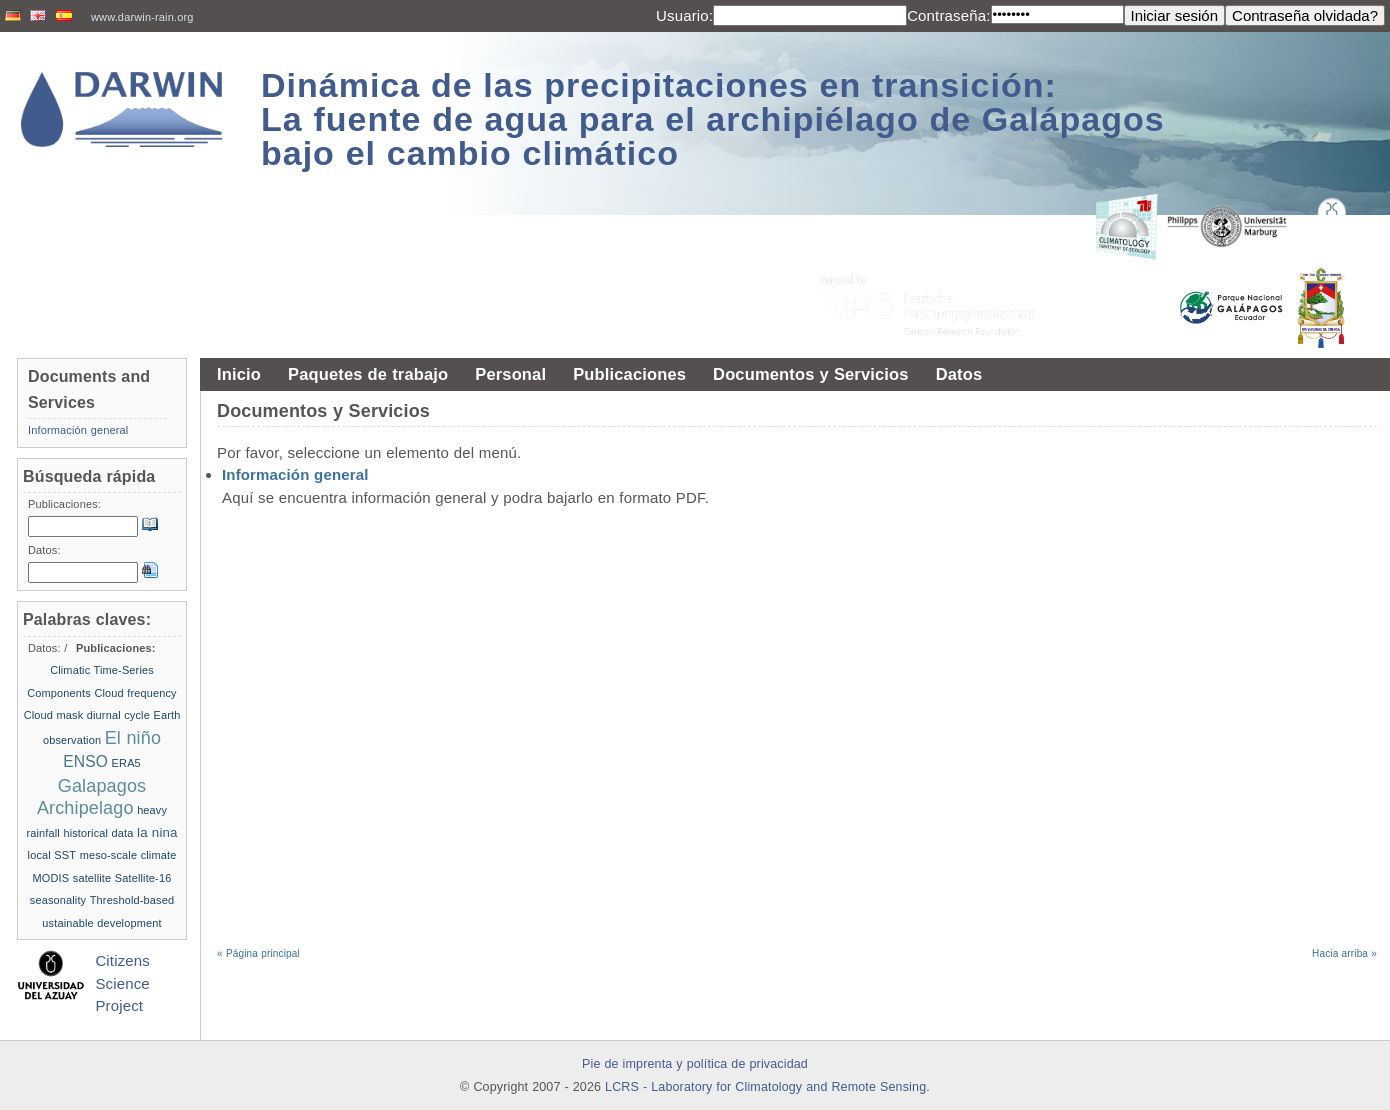 The image size is (1390, 1110). I want to click on LCRS - Laboratory for Climatology and Remote Sensing, so click(765, 1087).